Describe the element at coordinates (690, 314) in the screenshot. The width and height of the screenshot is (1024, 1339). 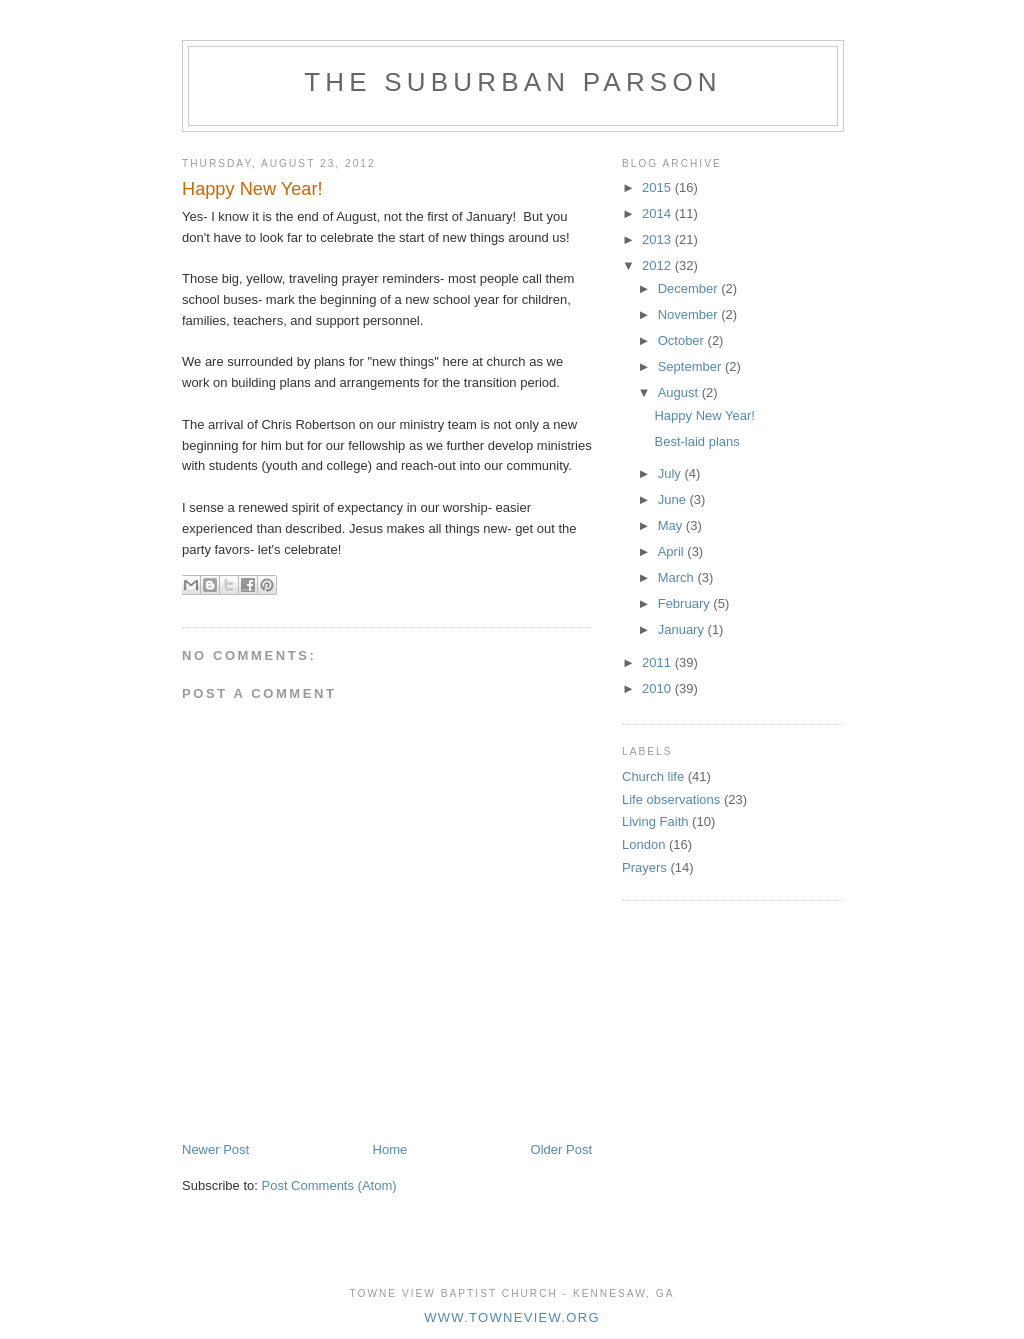
I see `November` at that location.